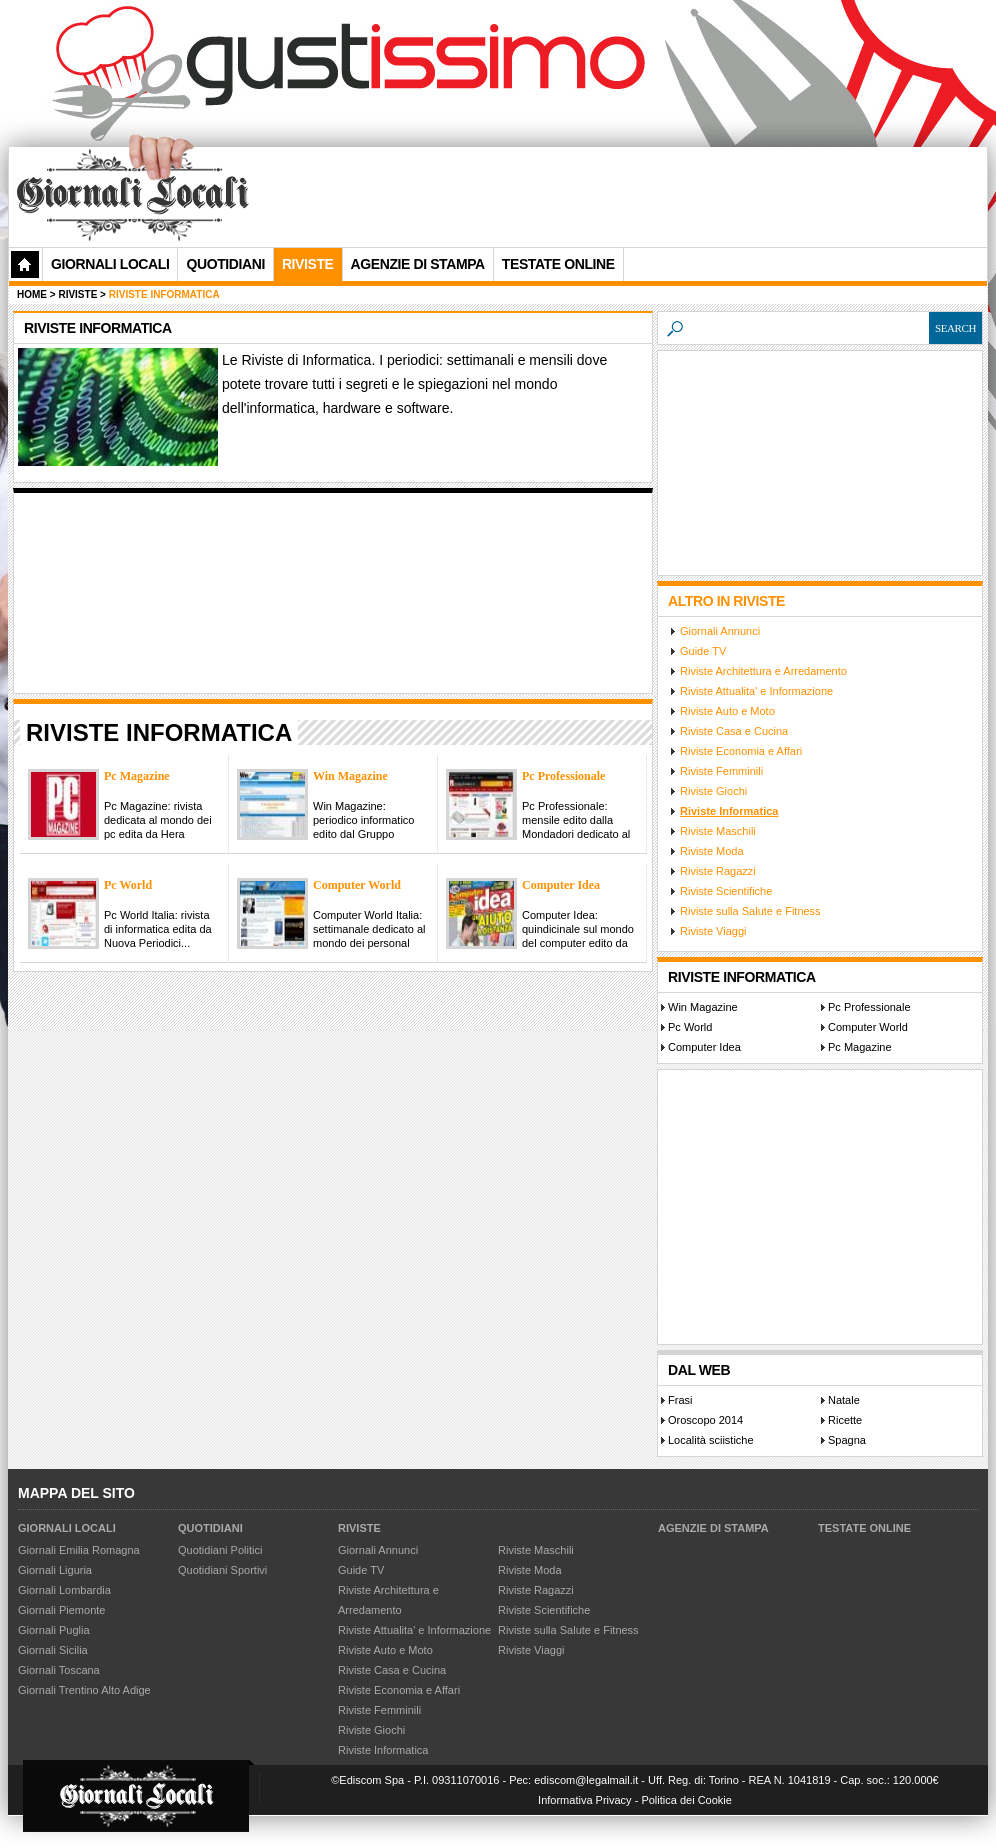 The height and width of the screenshot is (1847, 996). What do you see at coordinates (54, 1630) in the screenshot?
I see `Giornali Puglia` at bounding box center [54, 1630].